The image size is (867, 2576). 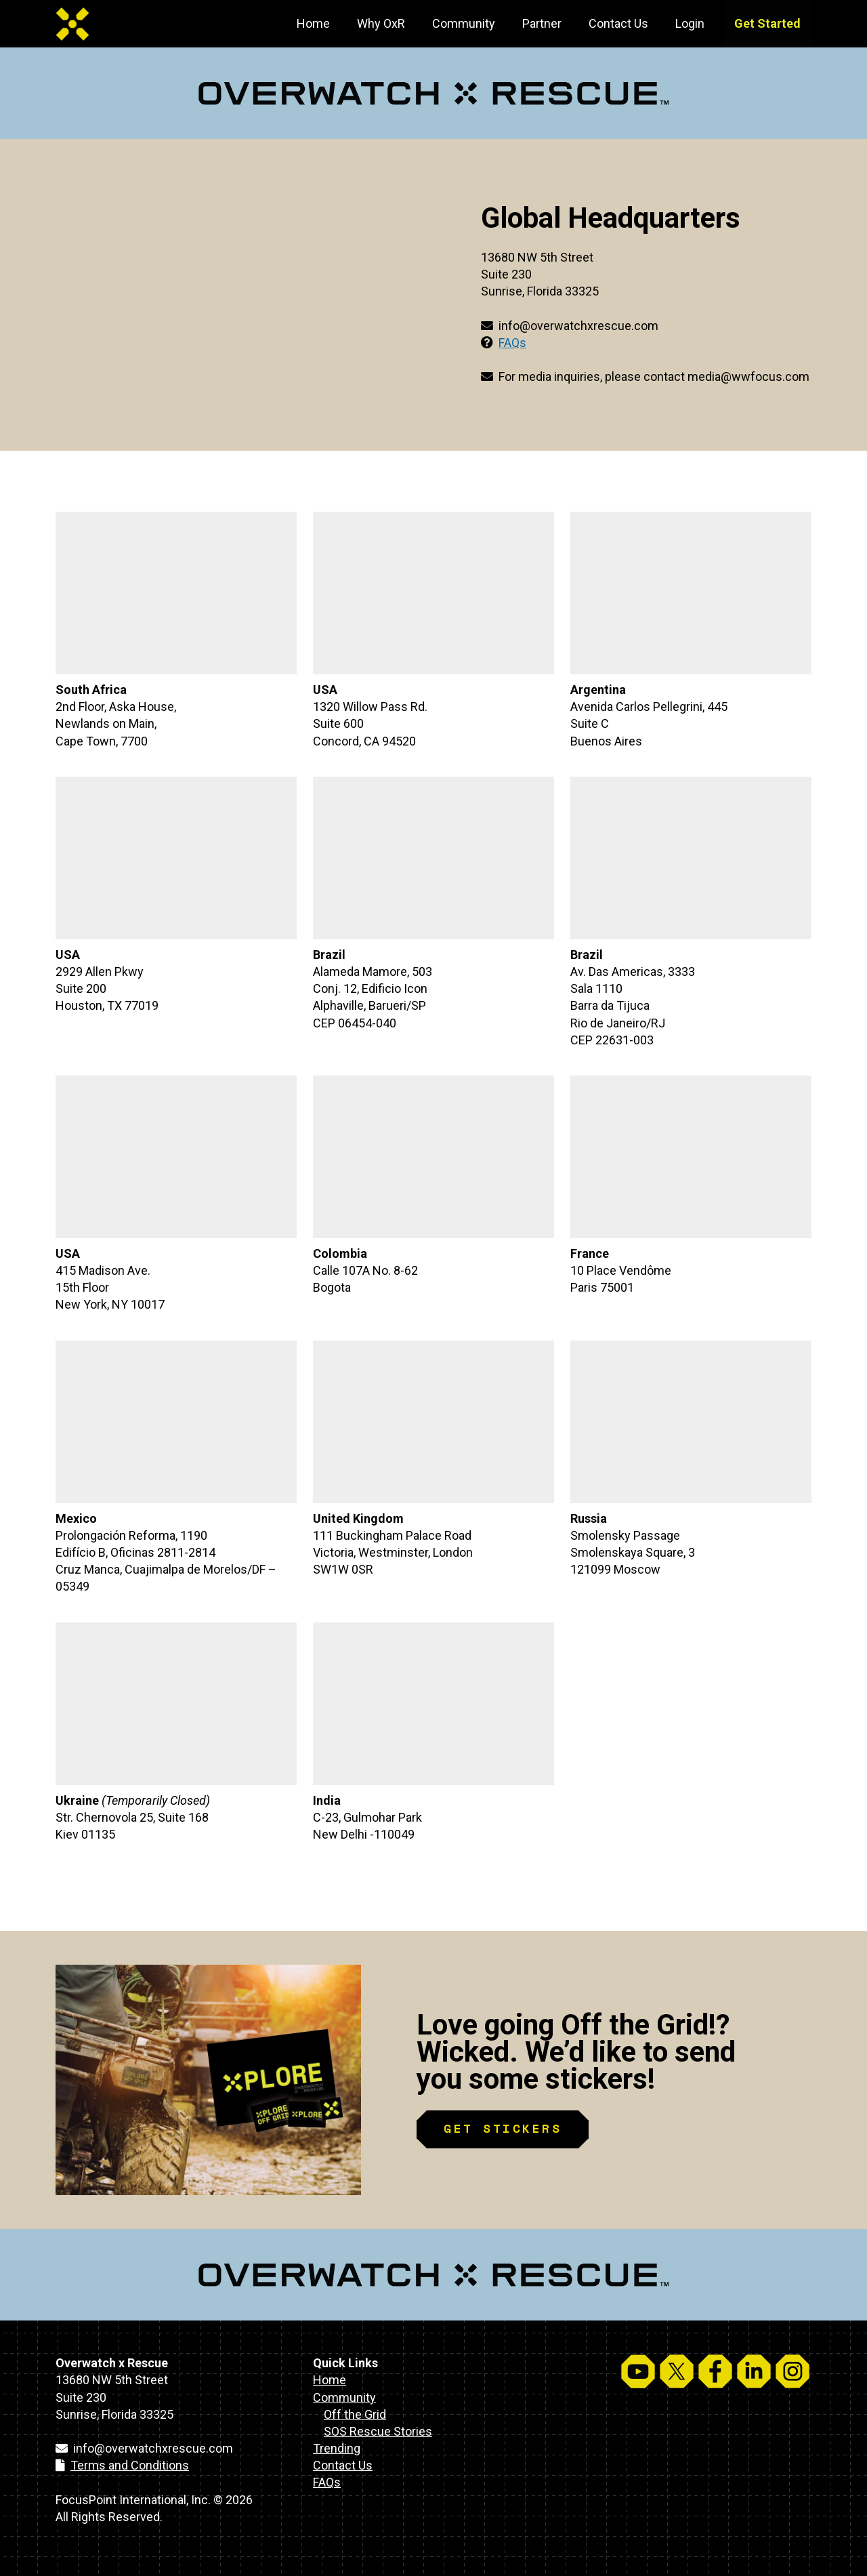 What do you see at coordinates (767, 23) in the screenshot?
I see `Get Started` at bounding box center [767, 23].